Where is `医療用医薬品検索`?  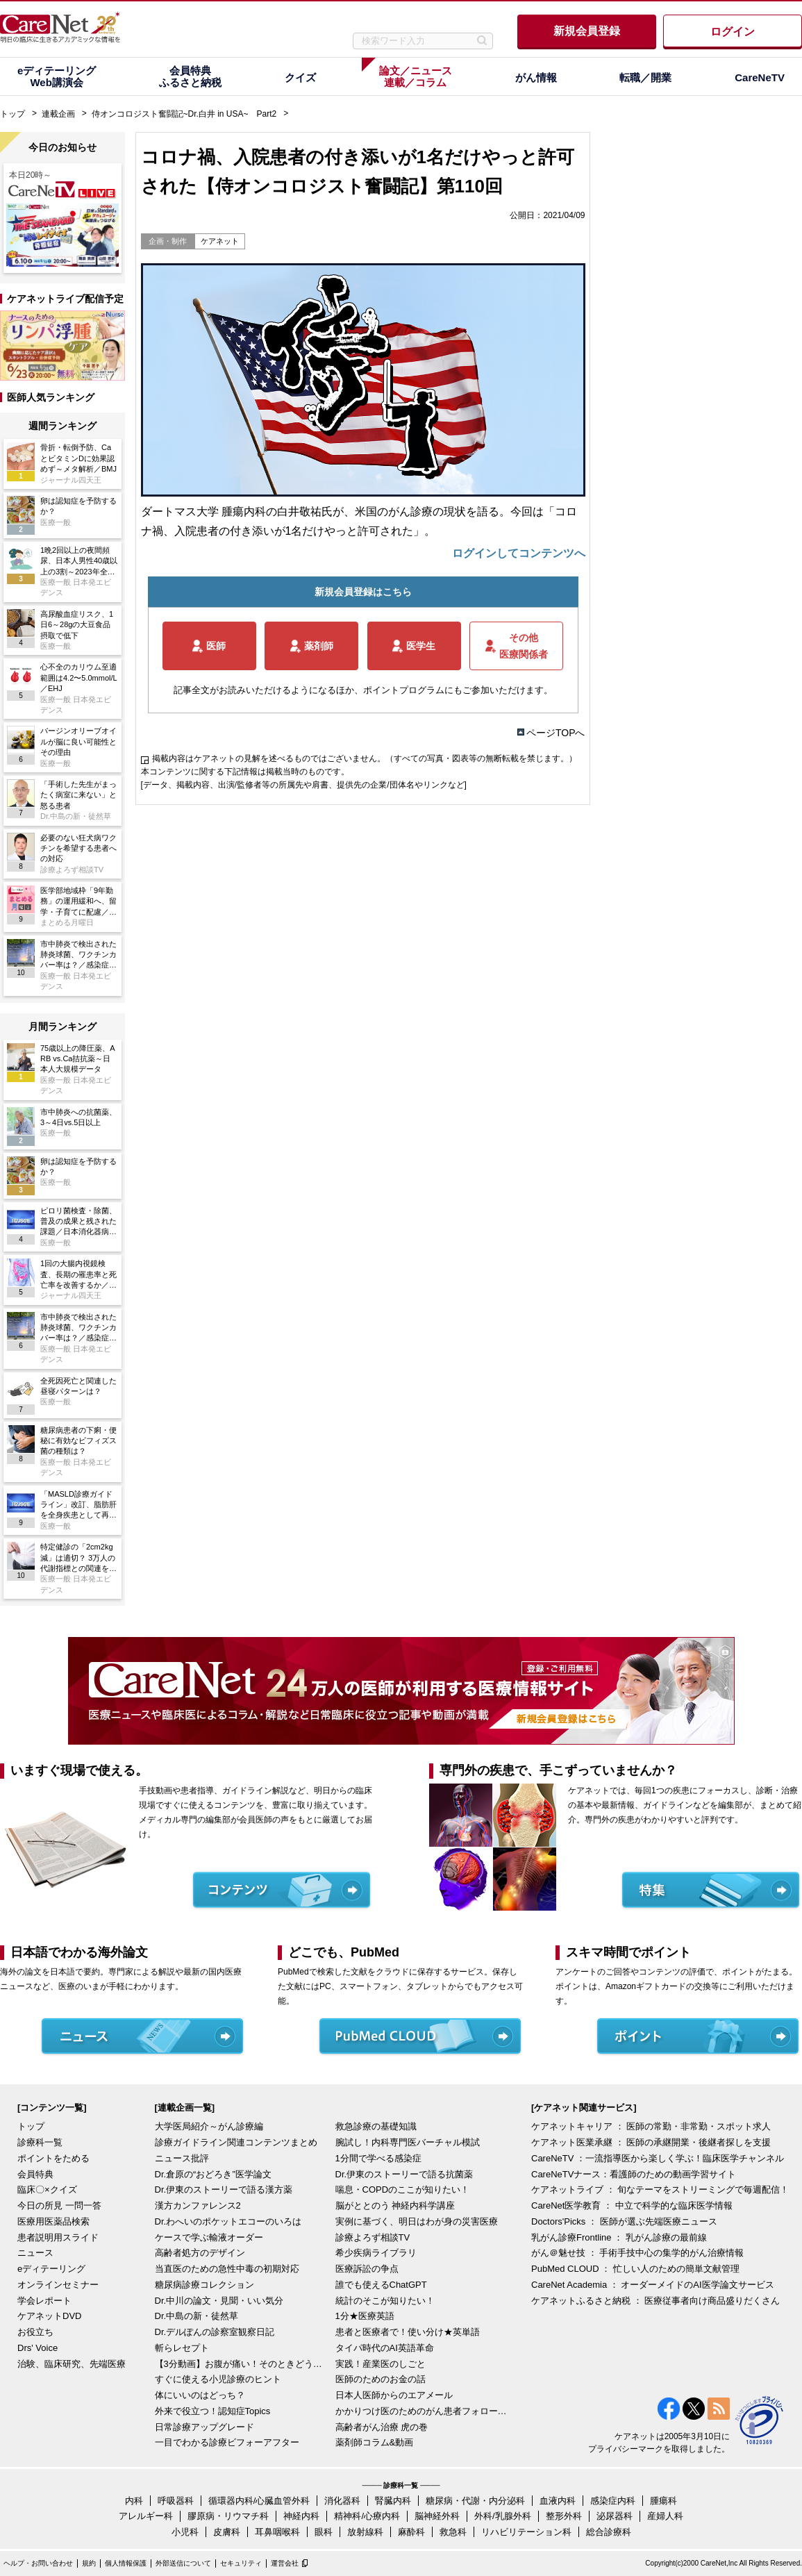 医療用医薬品検索 is located at coordinates (53, 2221).